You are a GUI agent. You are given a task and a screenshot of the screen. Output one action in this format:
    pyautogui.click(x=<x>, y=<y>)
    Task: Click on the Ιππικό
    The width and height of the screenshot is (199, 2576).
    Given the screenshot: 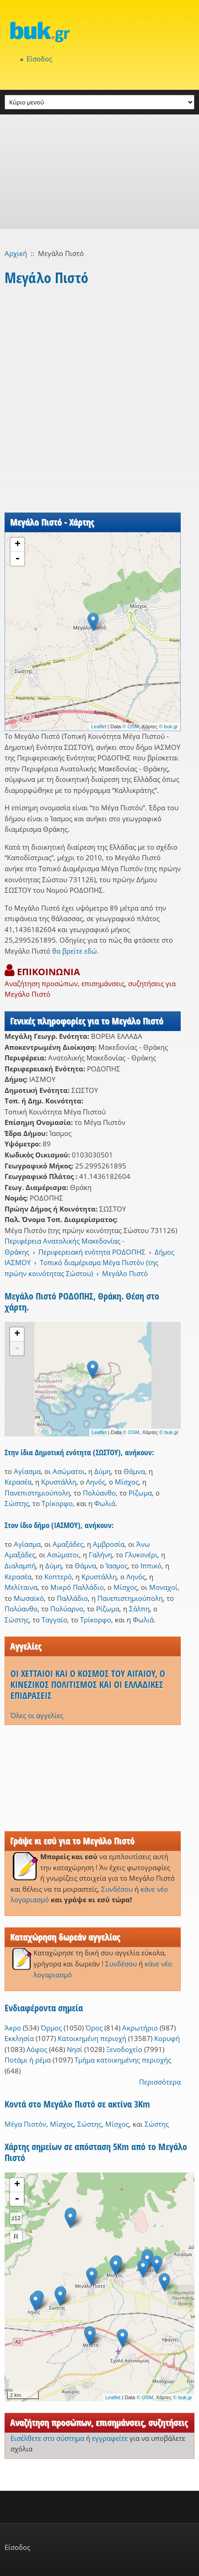 What is the action you would take?
    pyautogui.click(x=150, y=1565)
    